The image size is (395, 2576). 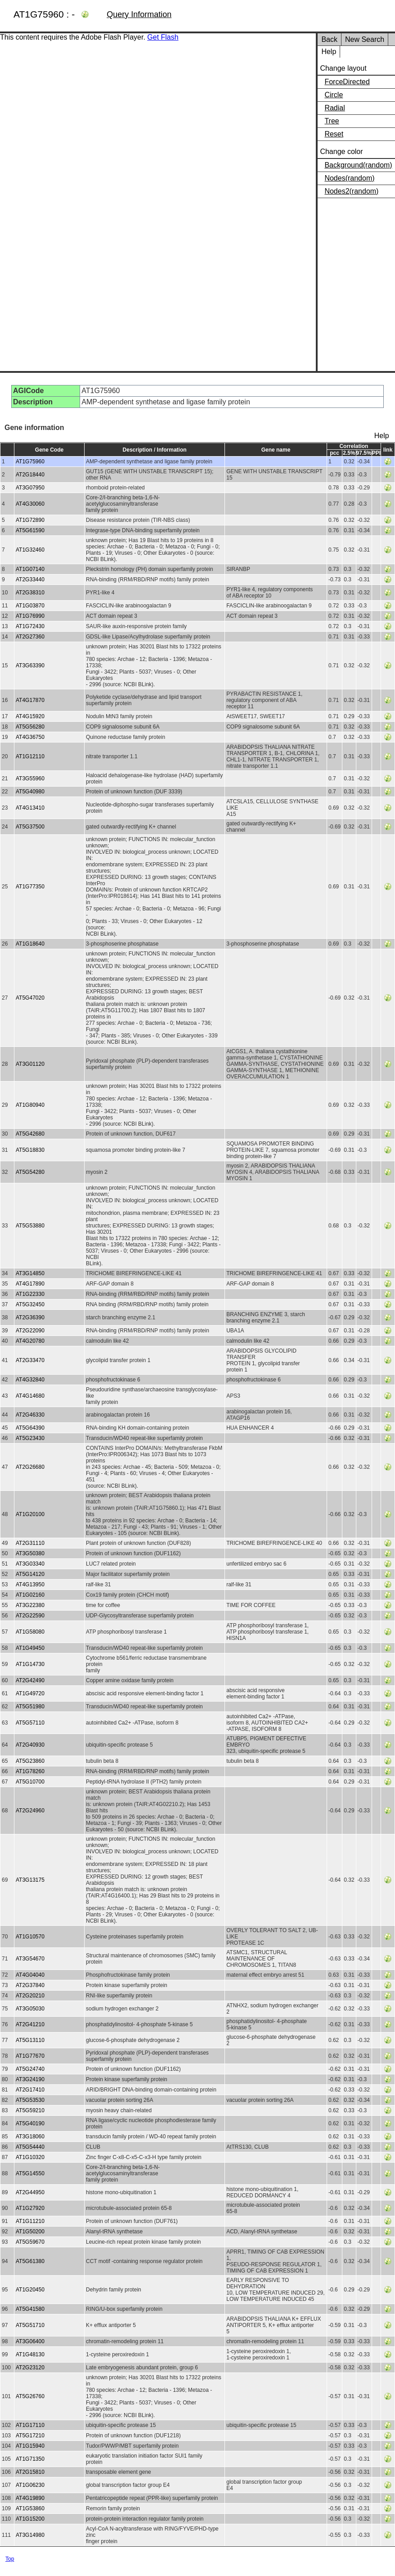 I want to click on AT3G54670, so click(x=30, y=1959).